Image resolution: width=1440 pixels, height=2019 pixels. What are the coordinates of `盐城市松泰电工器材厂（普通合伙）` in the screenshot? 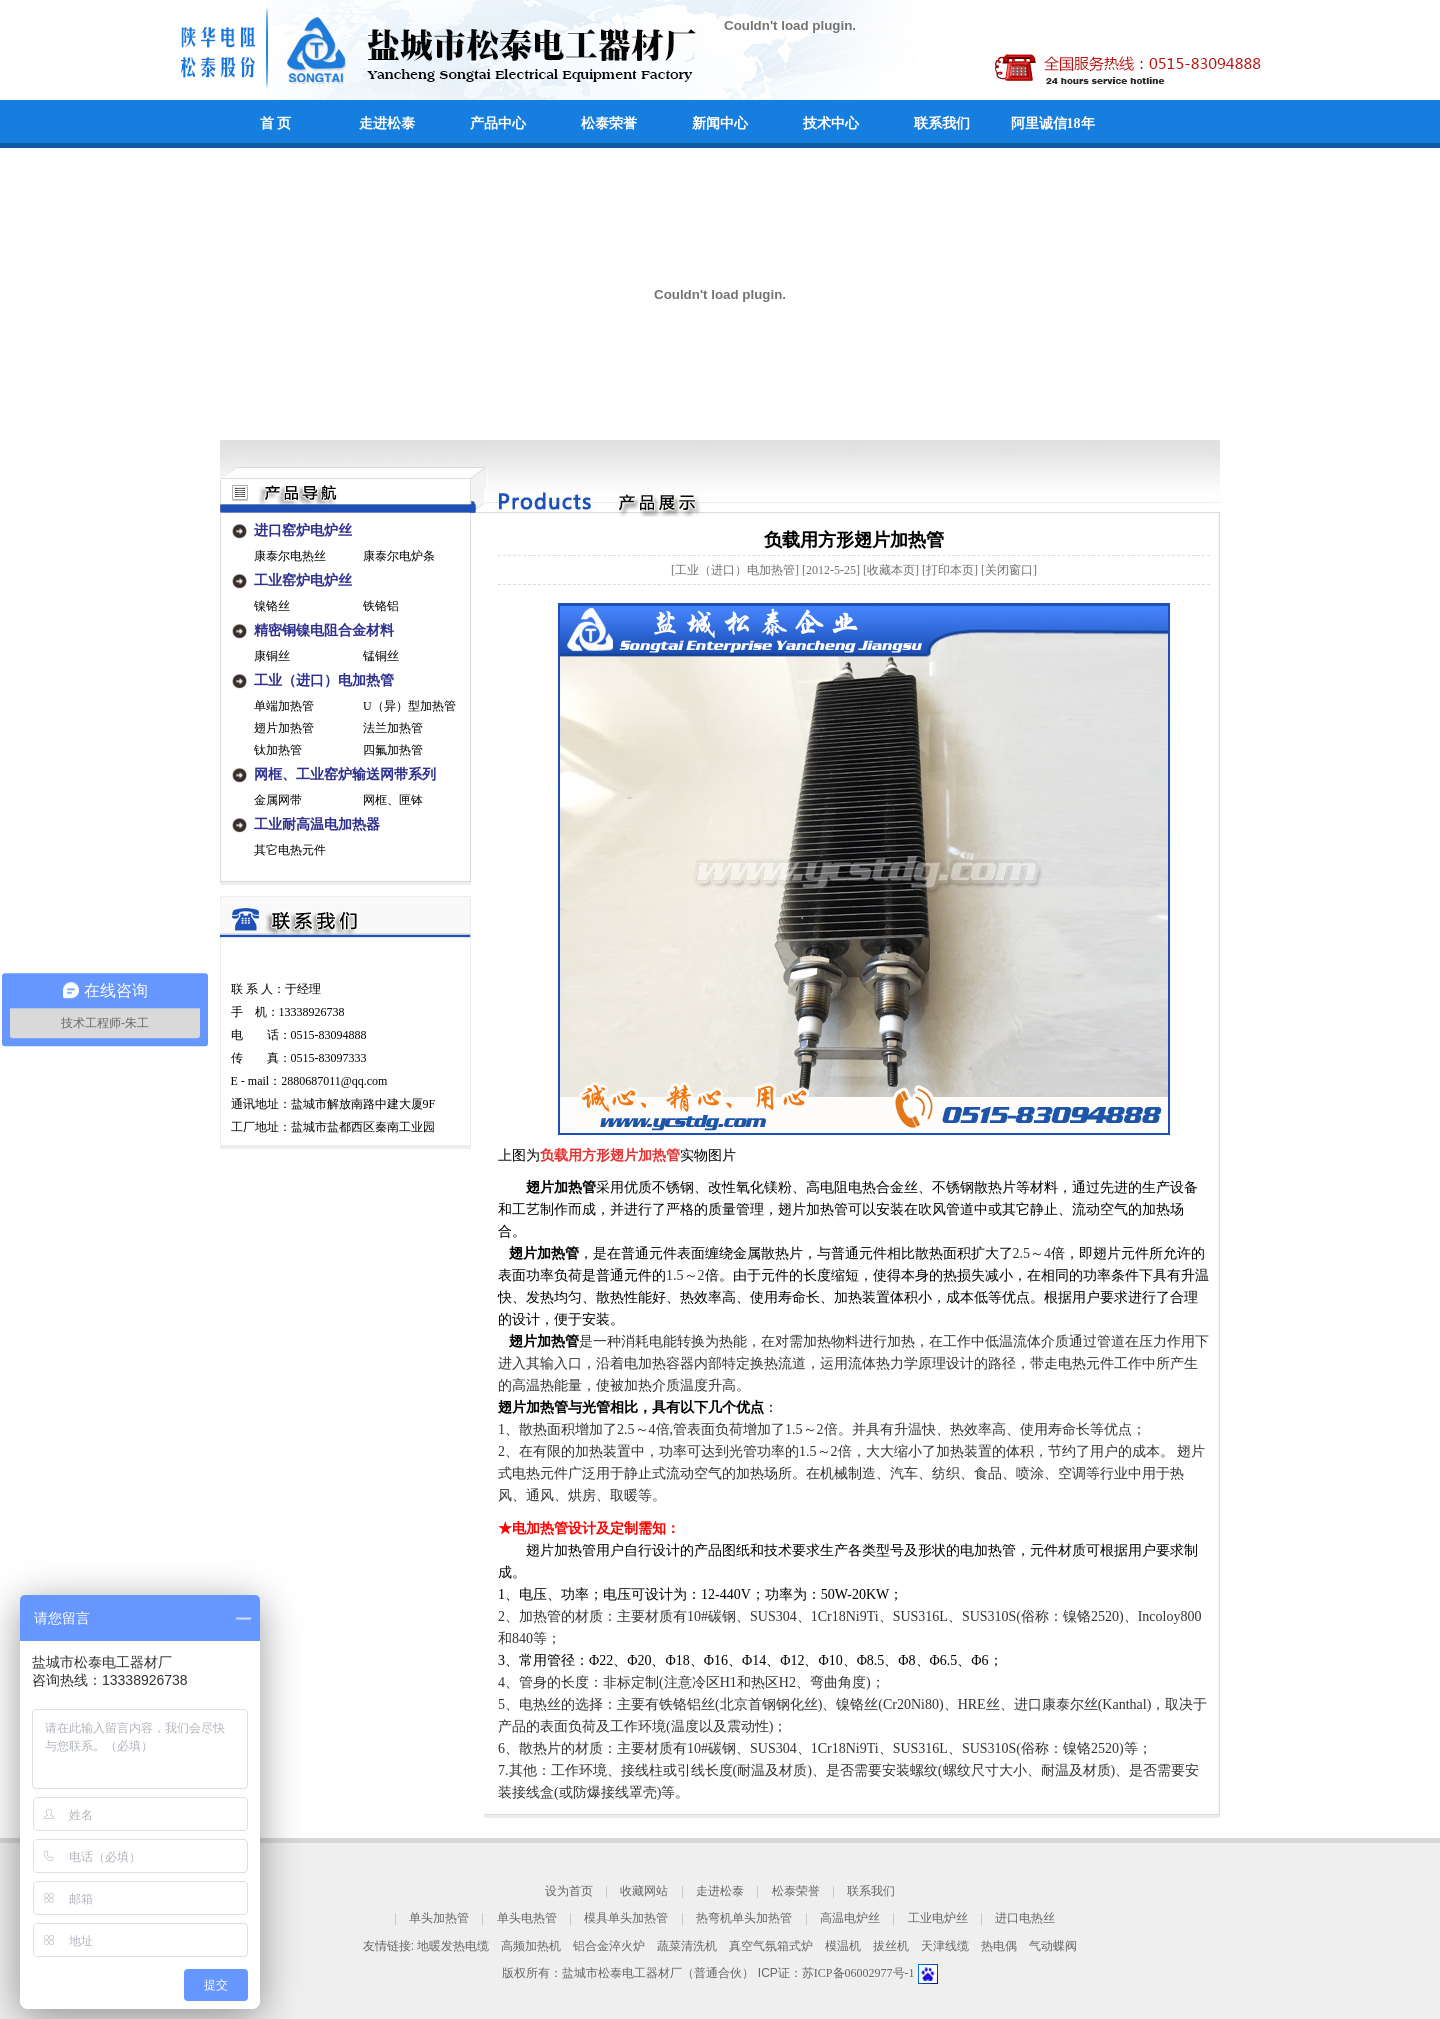 It's located at (658, 1973).